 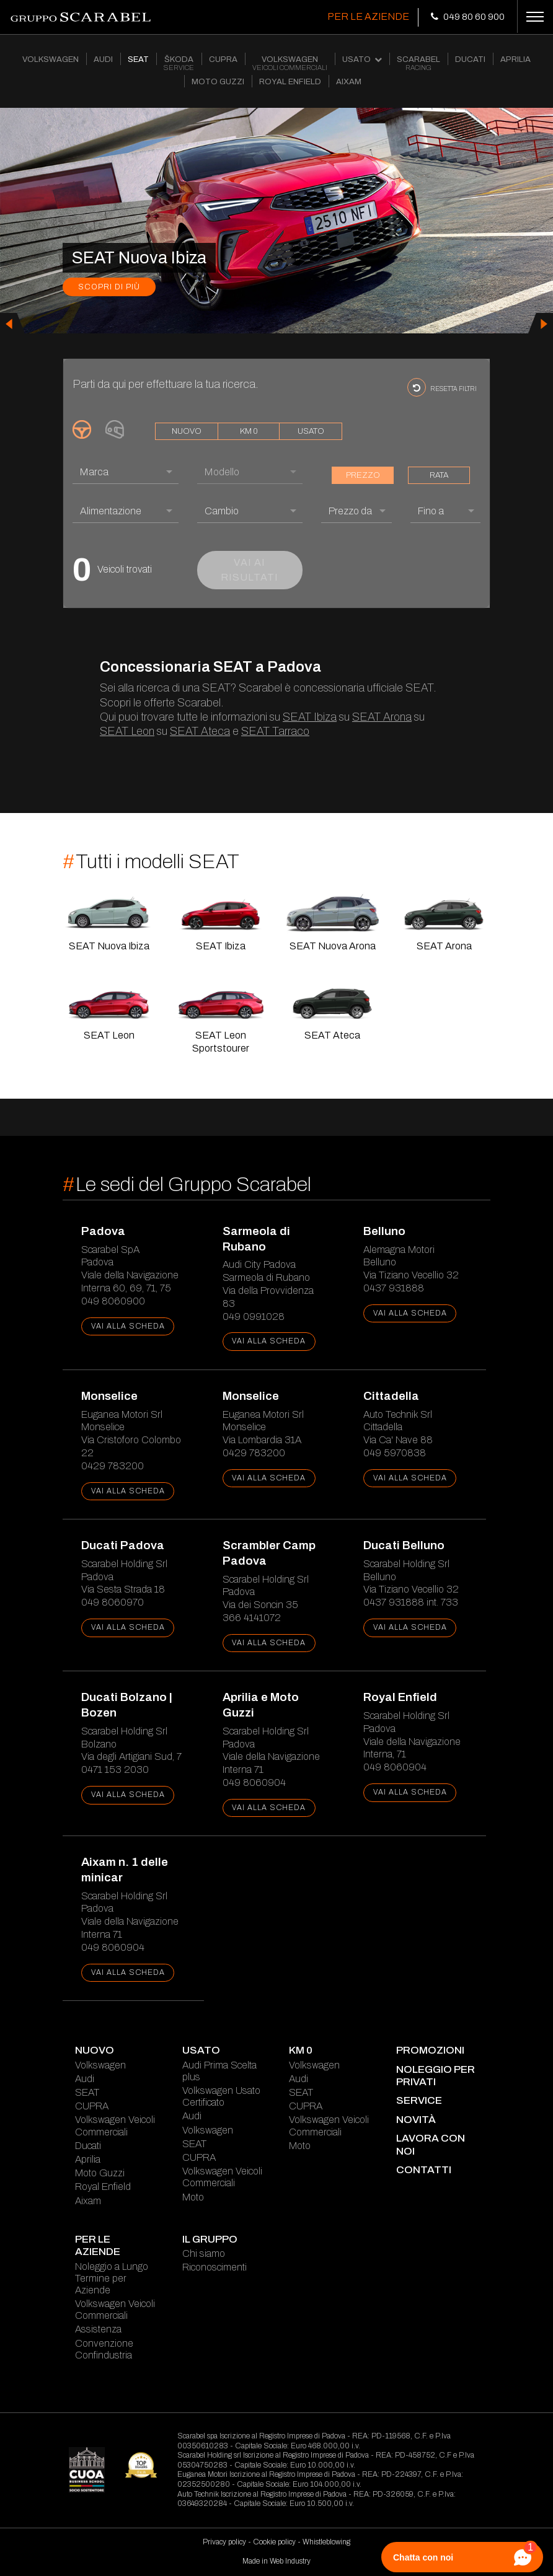 I want to click on Promozioni, so click(x=430, y=2050).